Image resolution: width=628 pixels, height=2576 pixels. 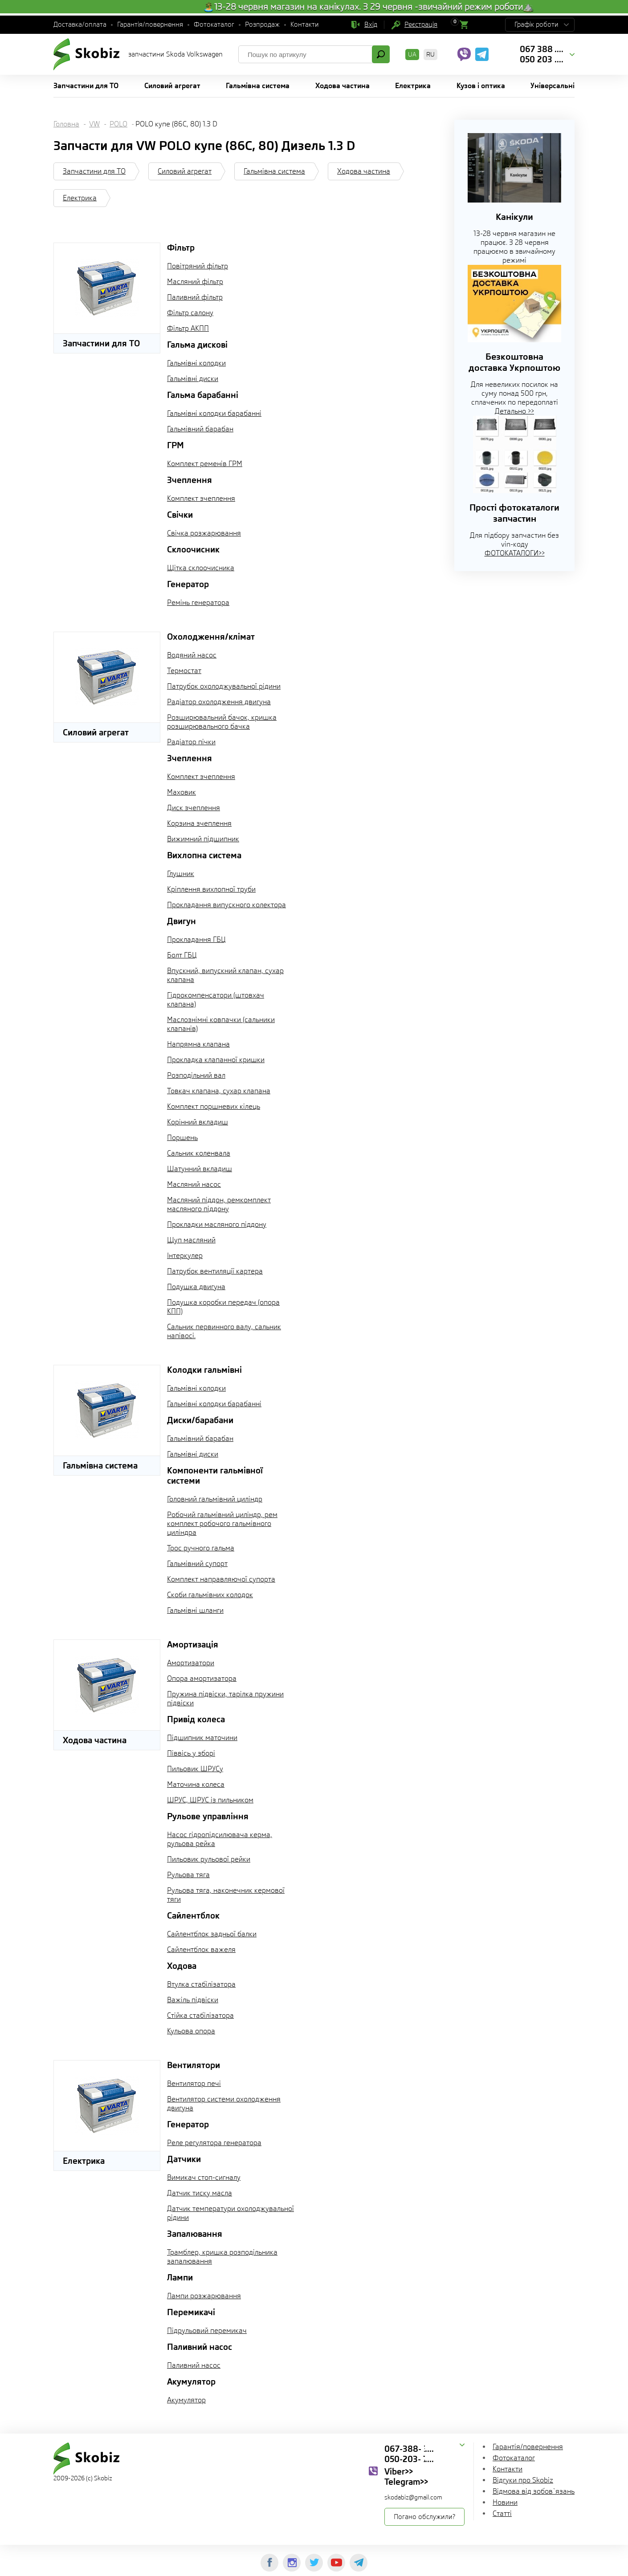 What do you see at coordinates (226, 905) in the screenshot?
I see `Прокладання випускного колектора` at bounding box center [226, 905].